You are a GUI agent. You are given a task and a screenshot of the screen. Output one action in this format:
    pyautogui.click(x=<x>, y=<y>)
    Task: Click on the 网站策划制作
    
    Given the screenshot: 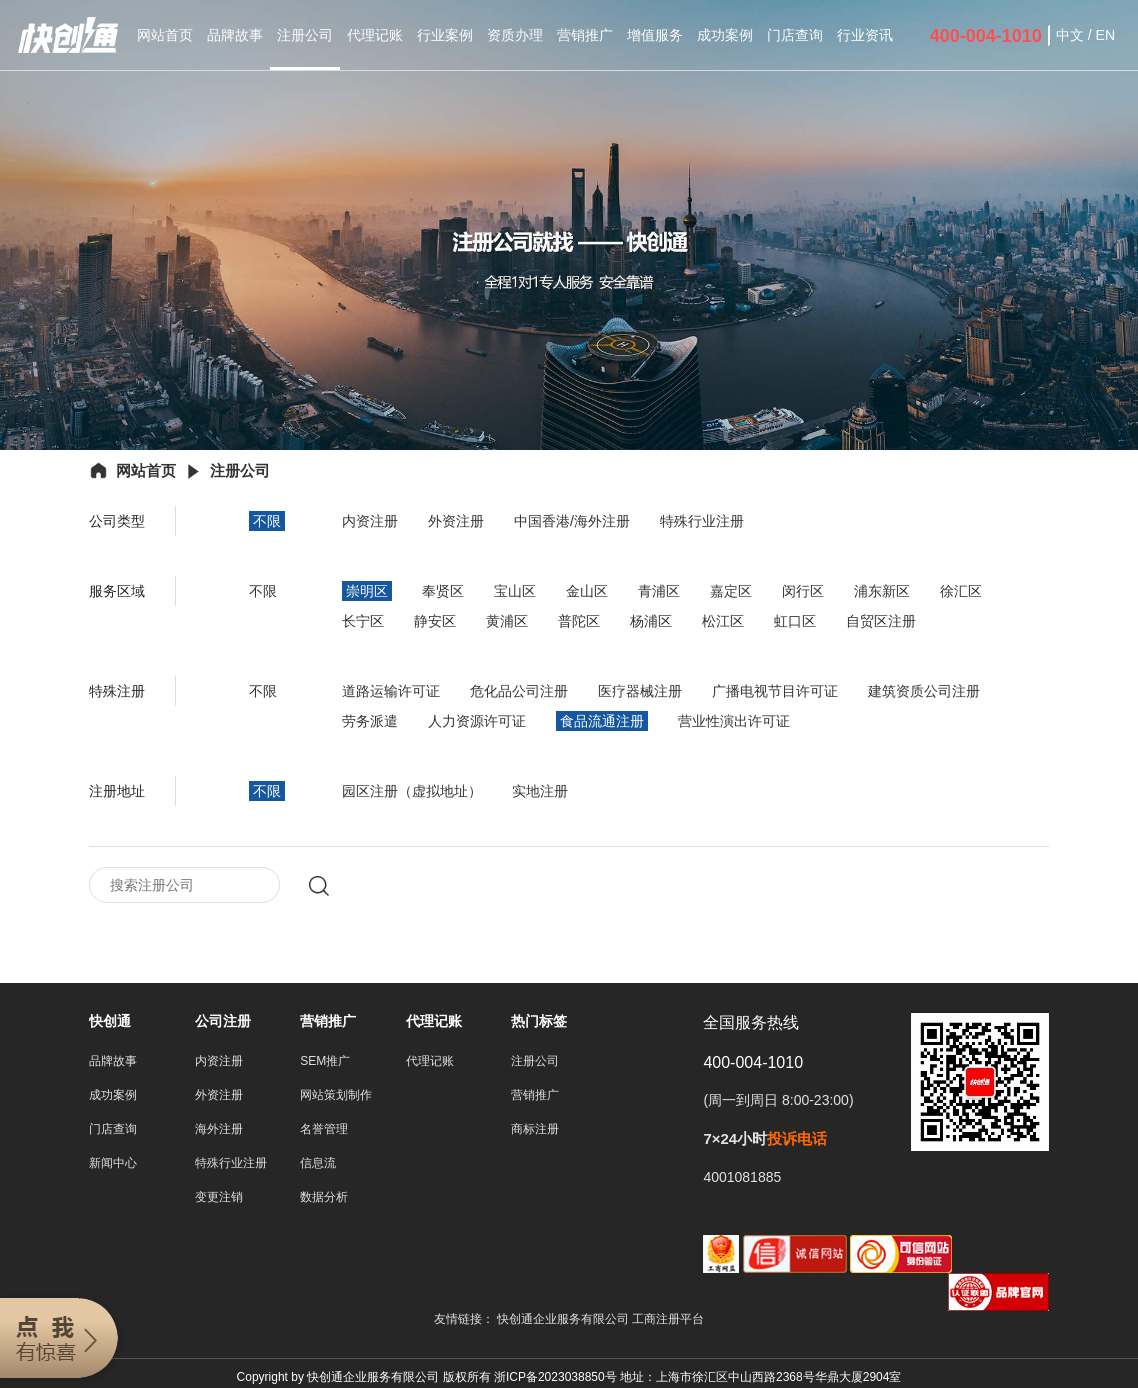 What is the action you would take?
    pyautogui.click(x=336, y=1097)
    